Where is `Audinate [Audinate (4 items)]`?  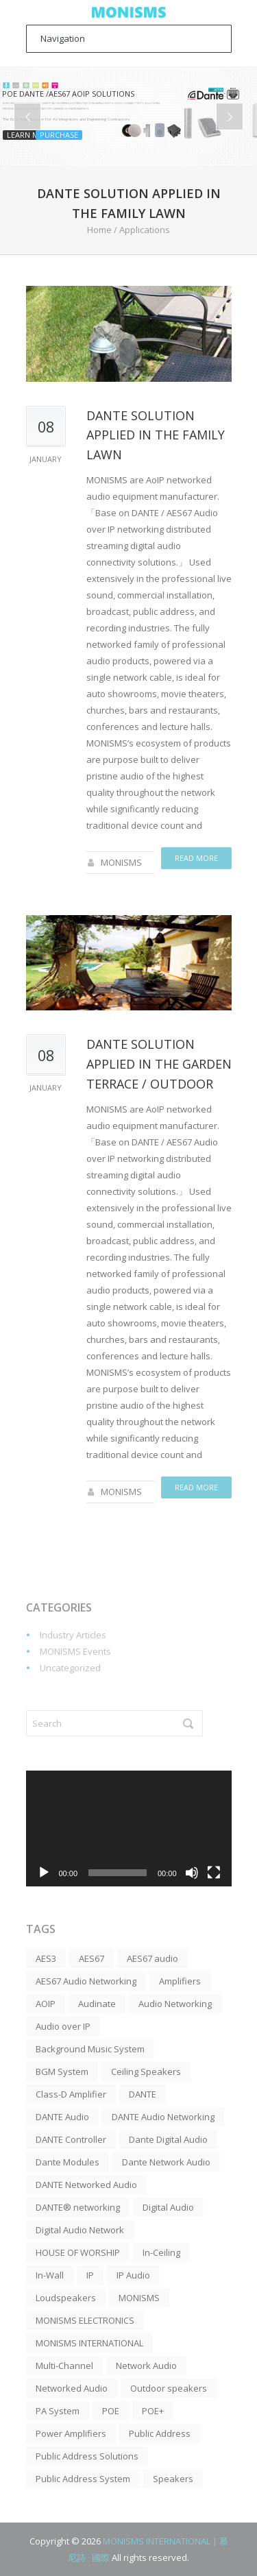
Audinate [Audinate (4 items)] is located at coordinates (97, 2003).